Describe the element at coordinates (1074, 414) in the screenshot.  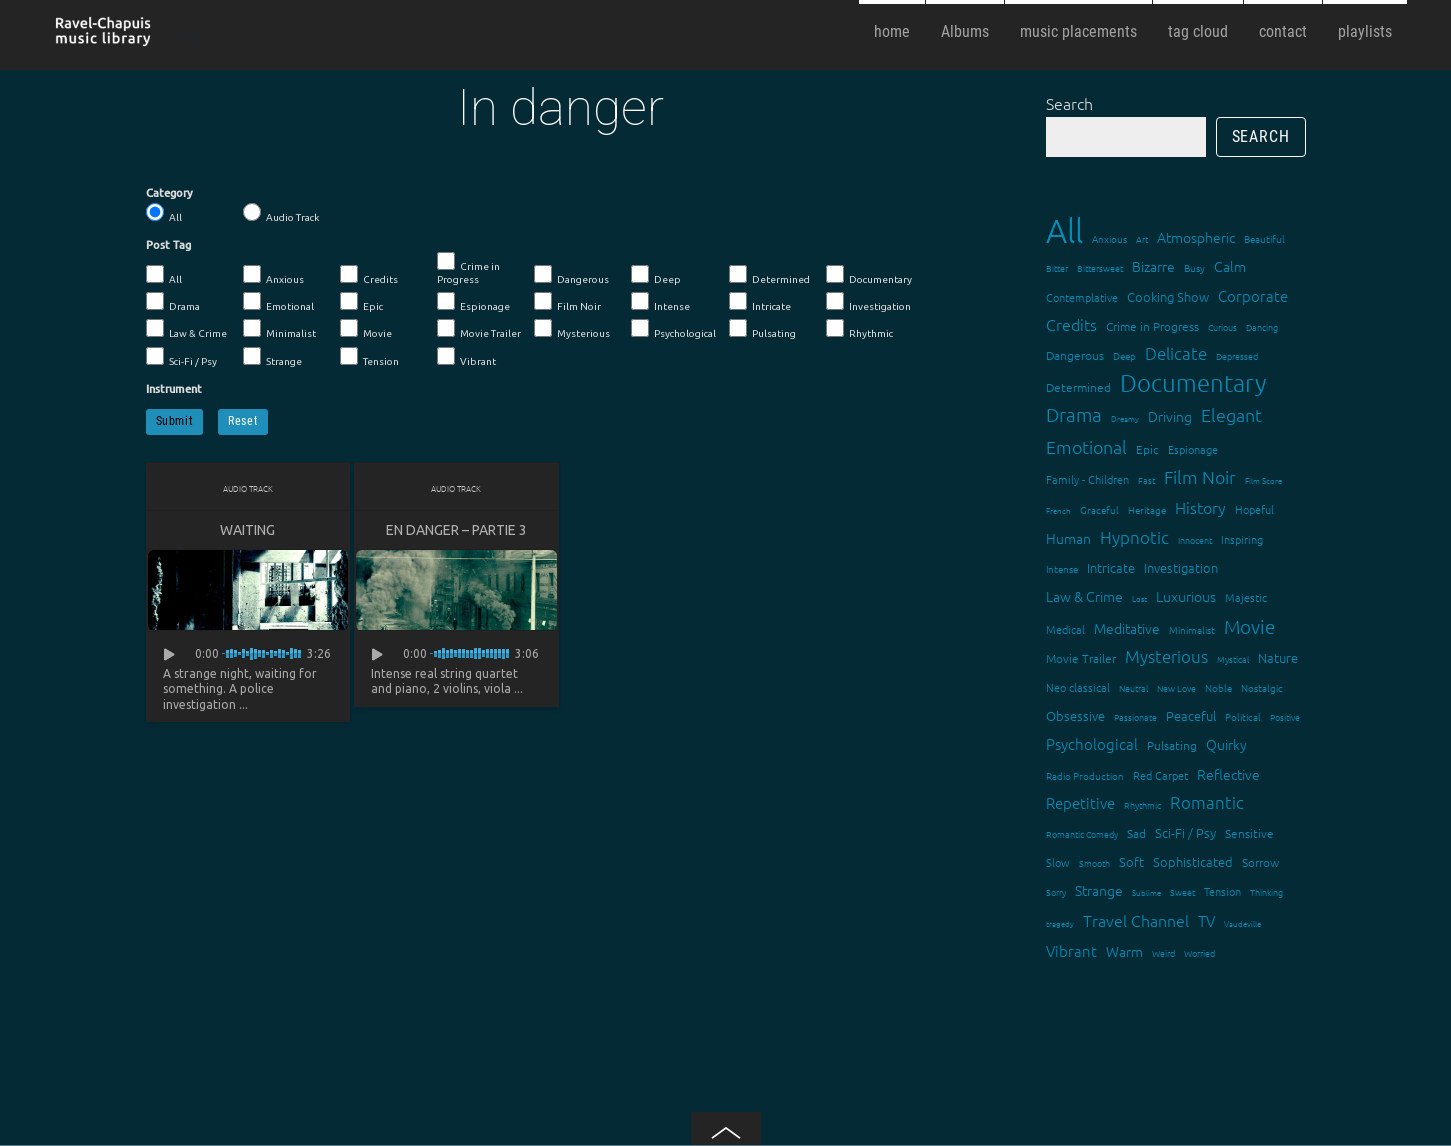
I see `Drama [Drama (51 items)]` at that location.